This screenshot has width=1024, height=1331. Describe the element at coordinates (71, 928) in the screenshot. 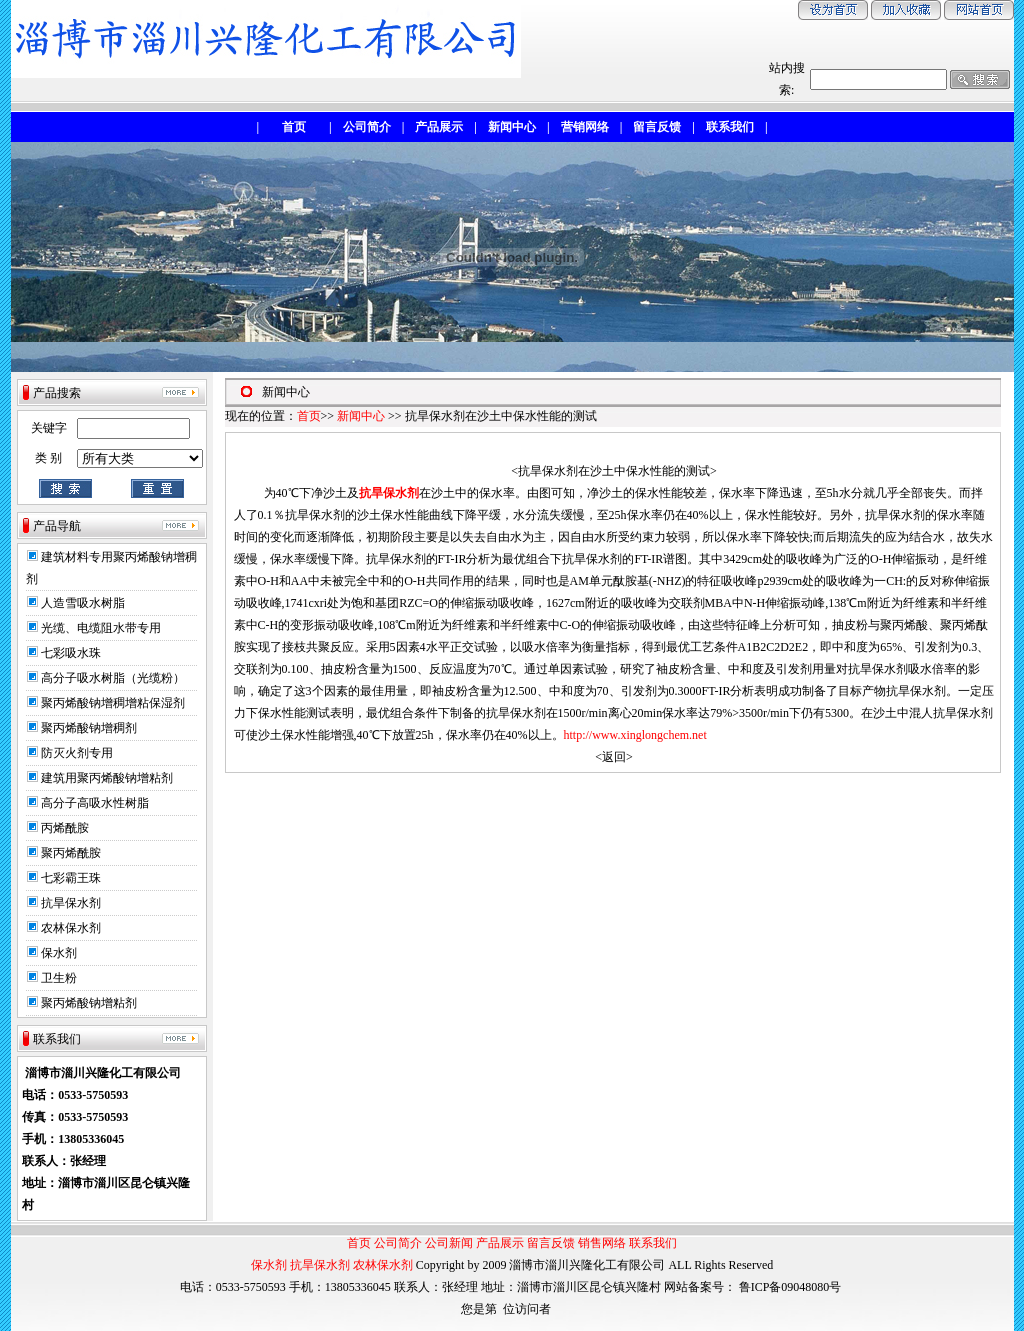

I see `农林保水剂` at that location.